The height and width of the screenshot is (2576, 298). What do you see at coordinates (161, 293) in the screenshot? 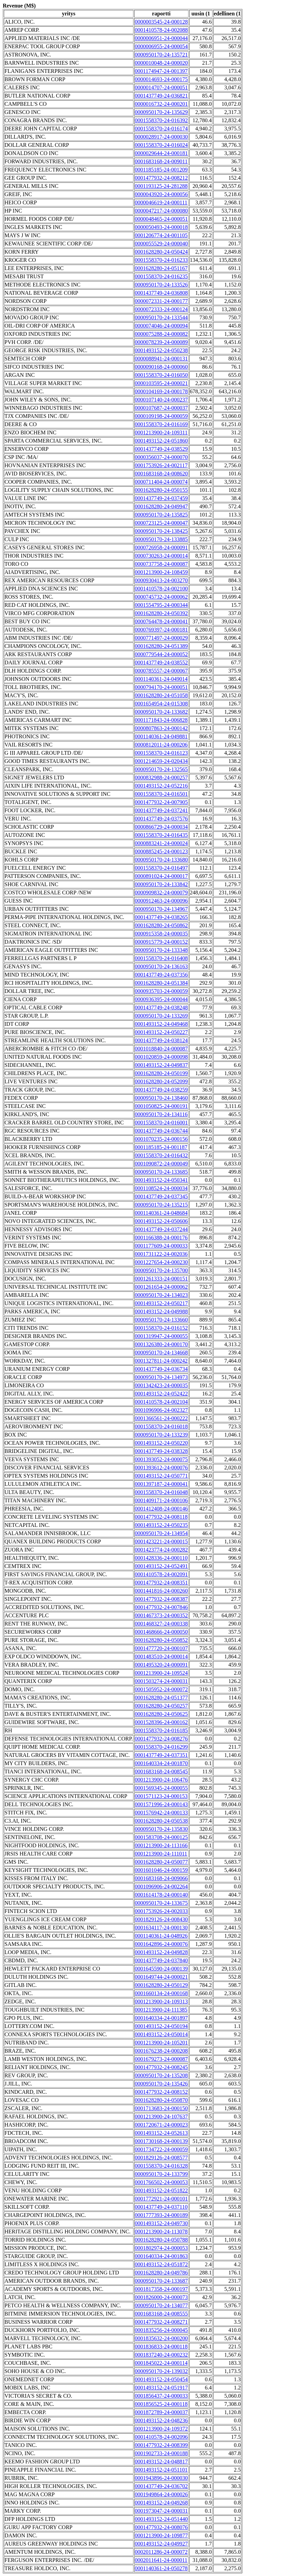
I see `0001437749-24-036808` at bounding box center [161, 293].